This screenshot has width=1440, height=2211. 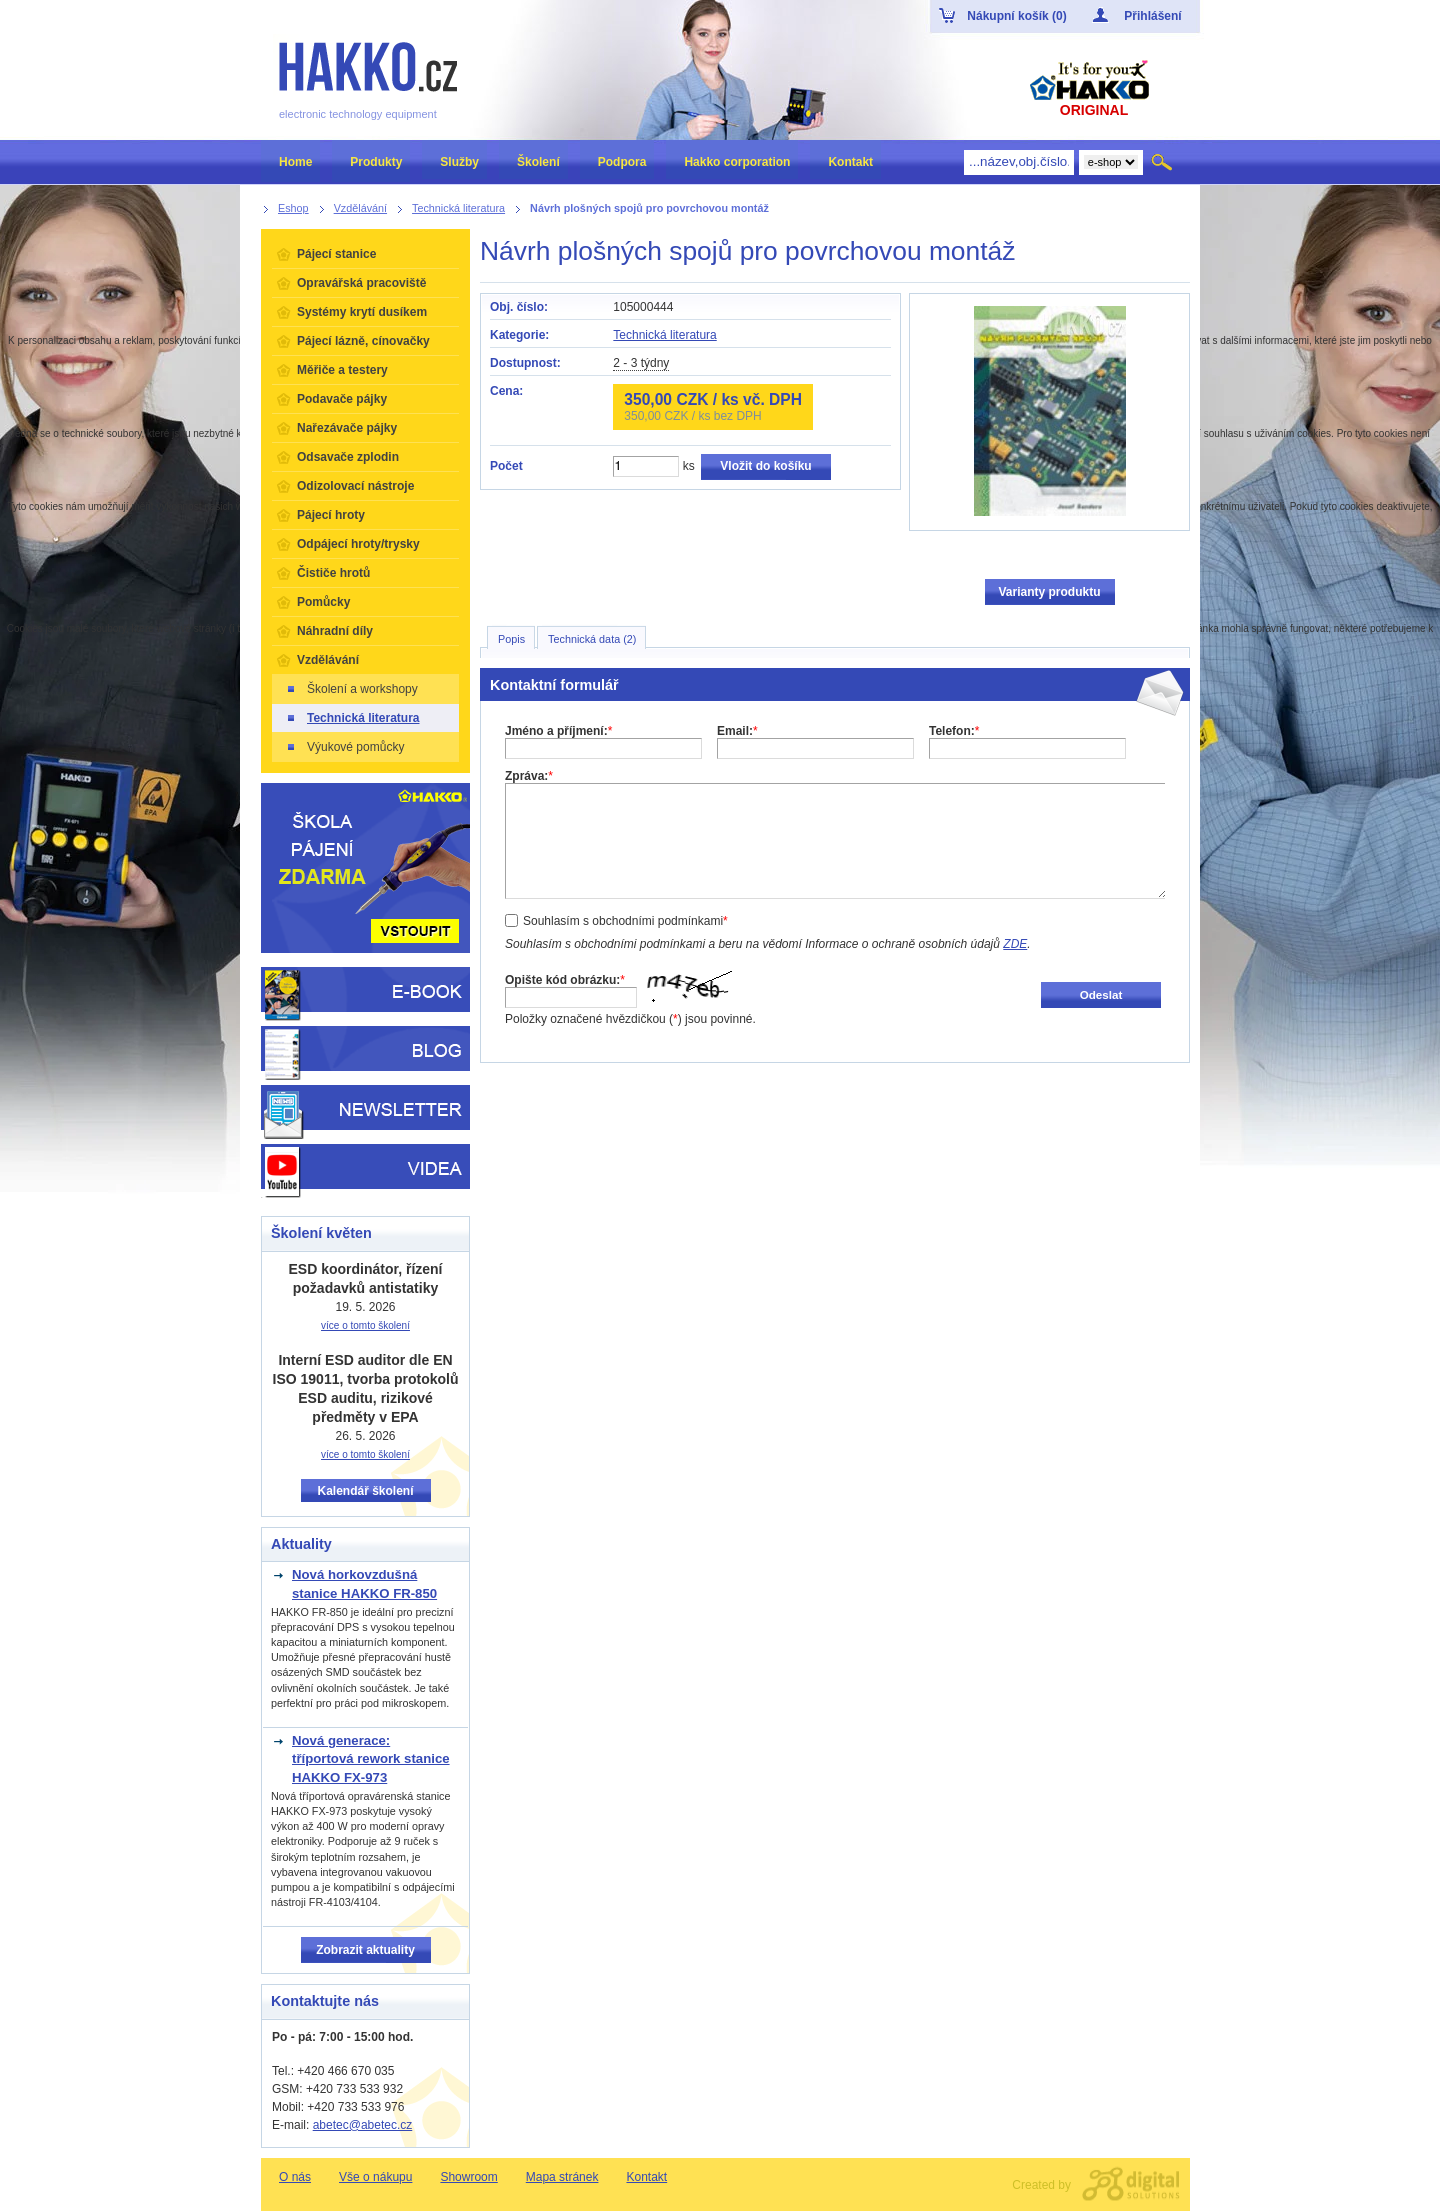 I want to click on Podavače pájky, so click(x=342, y=399).